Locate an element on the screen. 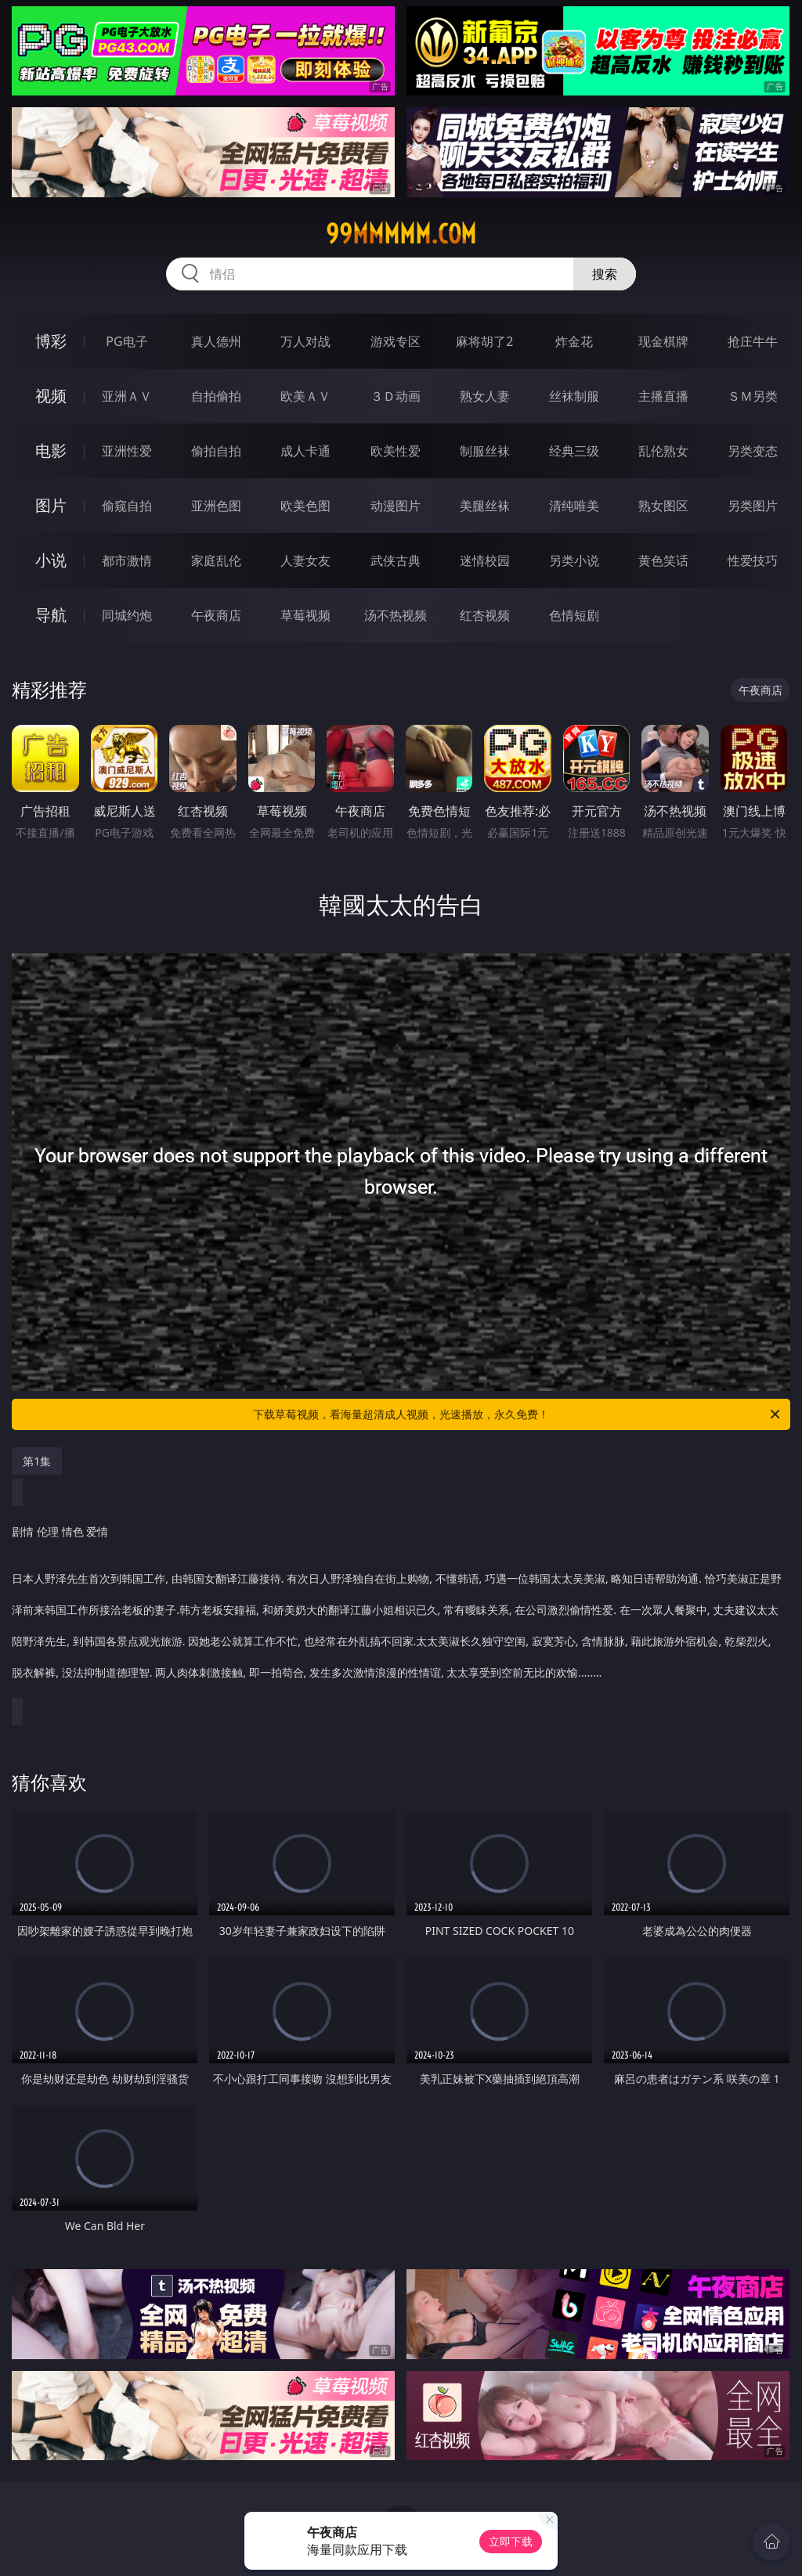 Image resolution: width=802 pixels, height=2576 pixels. 另类变态 is located at coordinates (753, 450).